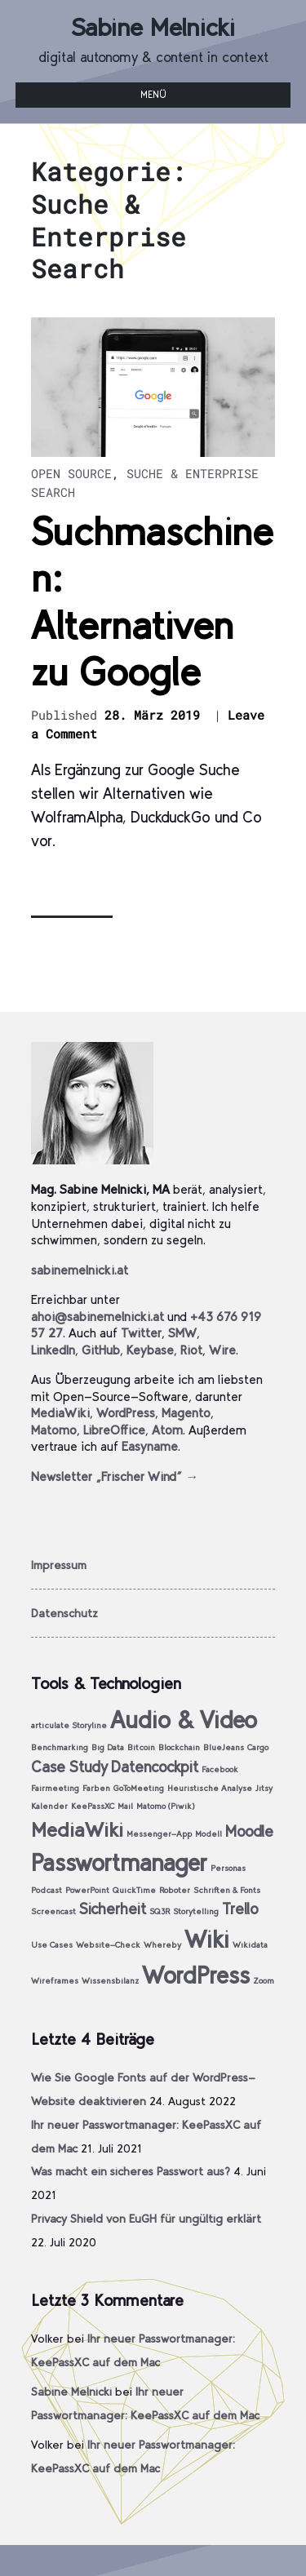 The width and height of the screenshot is (306, 2576). What do you see at coordinates (92, 1806) in the screenshot?
I see `KeePassXC [KeePassXC (1 Eintrag)]` at bounding box center [92, 1806].